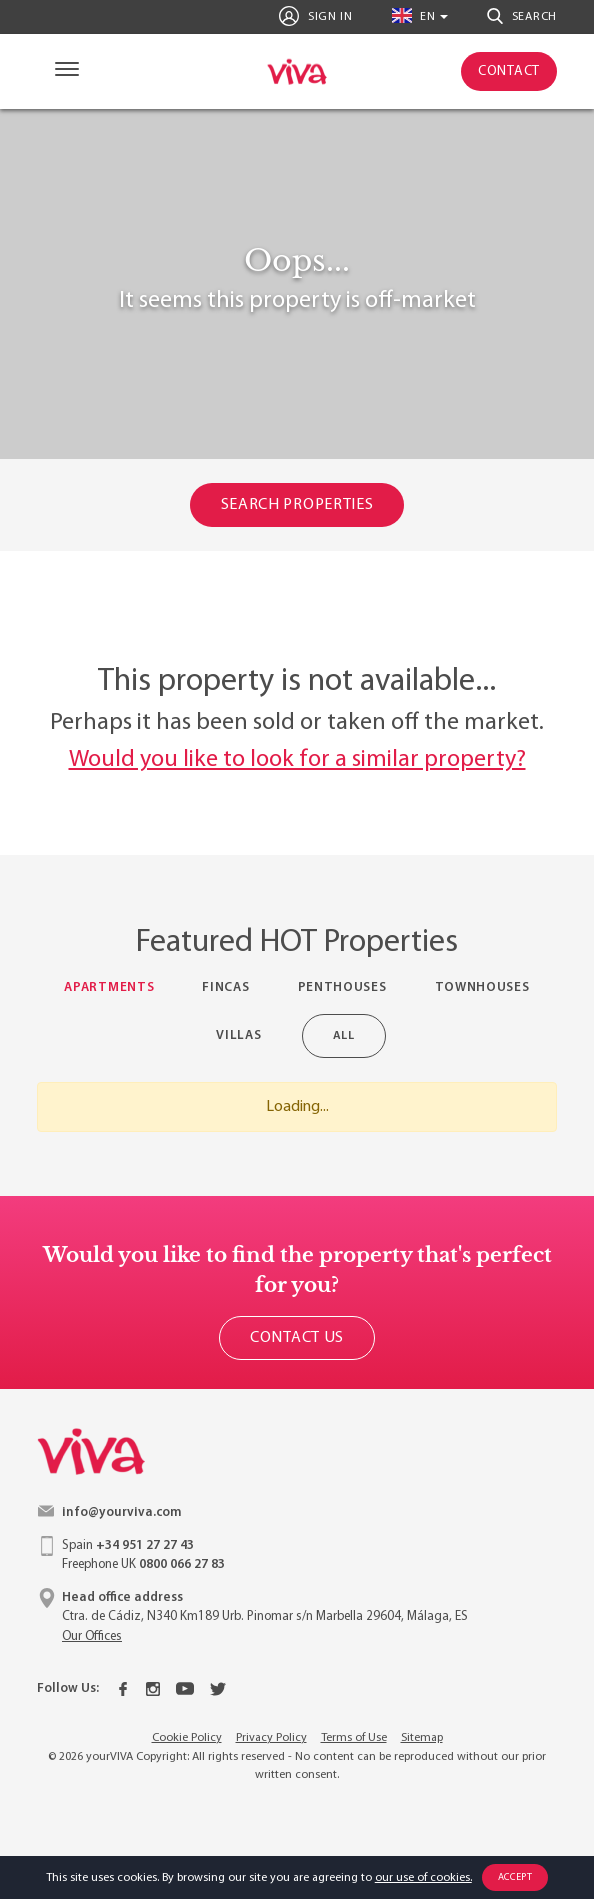  Describe the element at coordinates (238, 1035) in the screenshot. I see `Villas` at that location.